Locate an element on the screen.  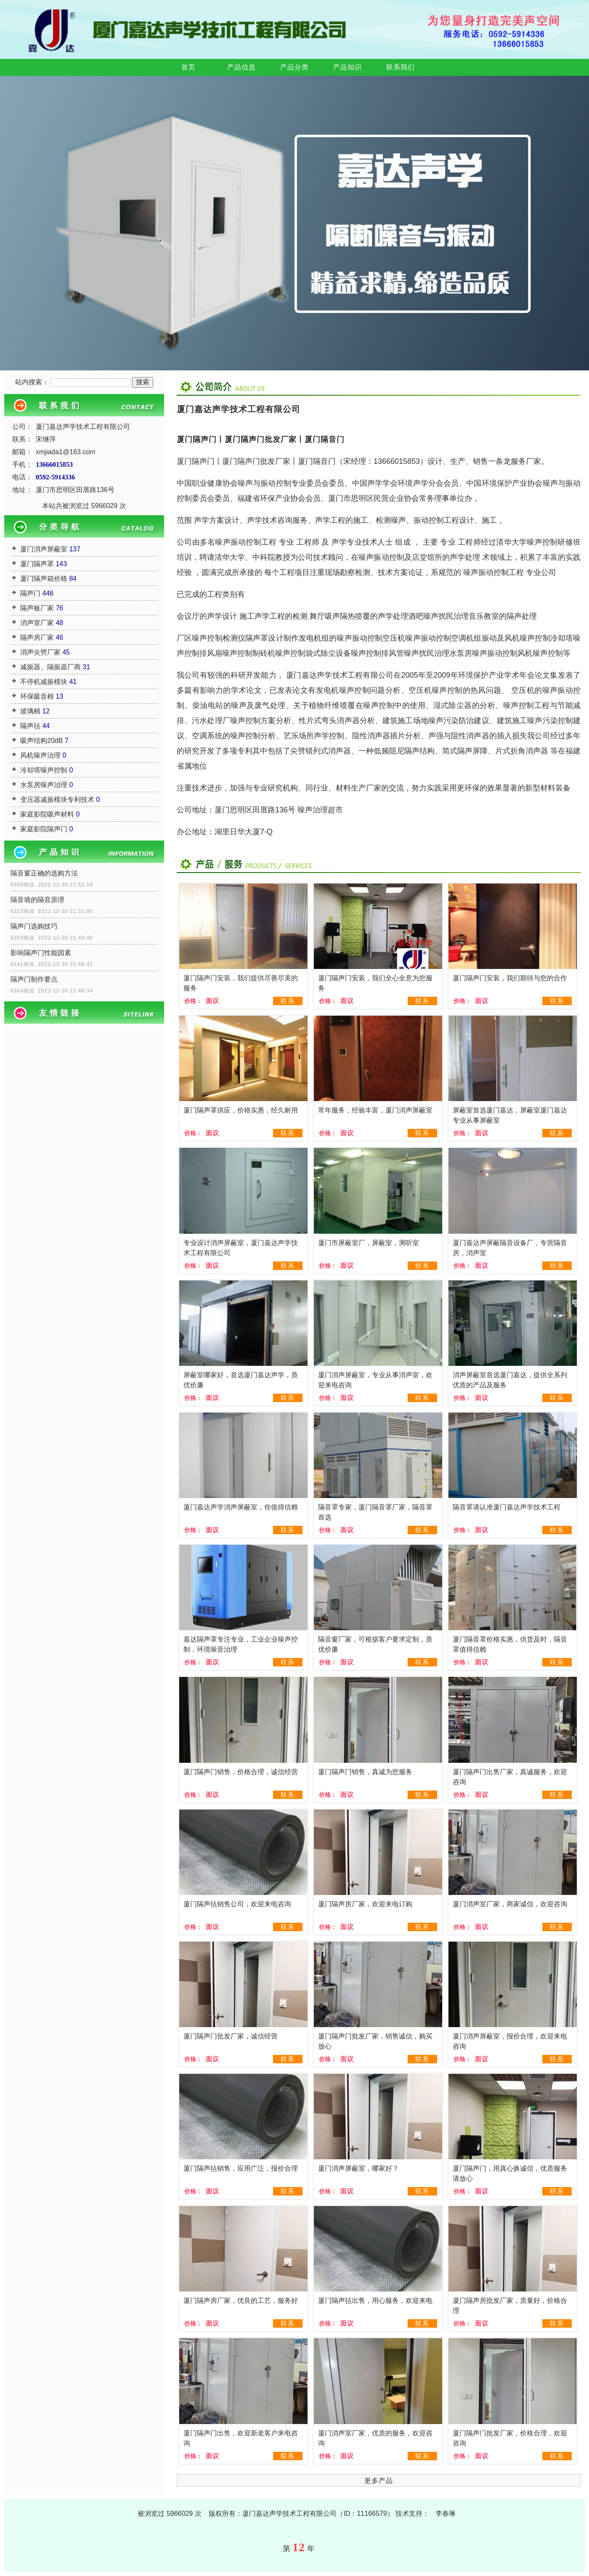
厦门隔声罩 is located at coordinates (37, 563).